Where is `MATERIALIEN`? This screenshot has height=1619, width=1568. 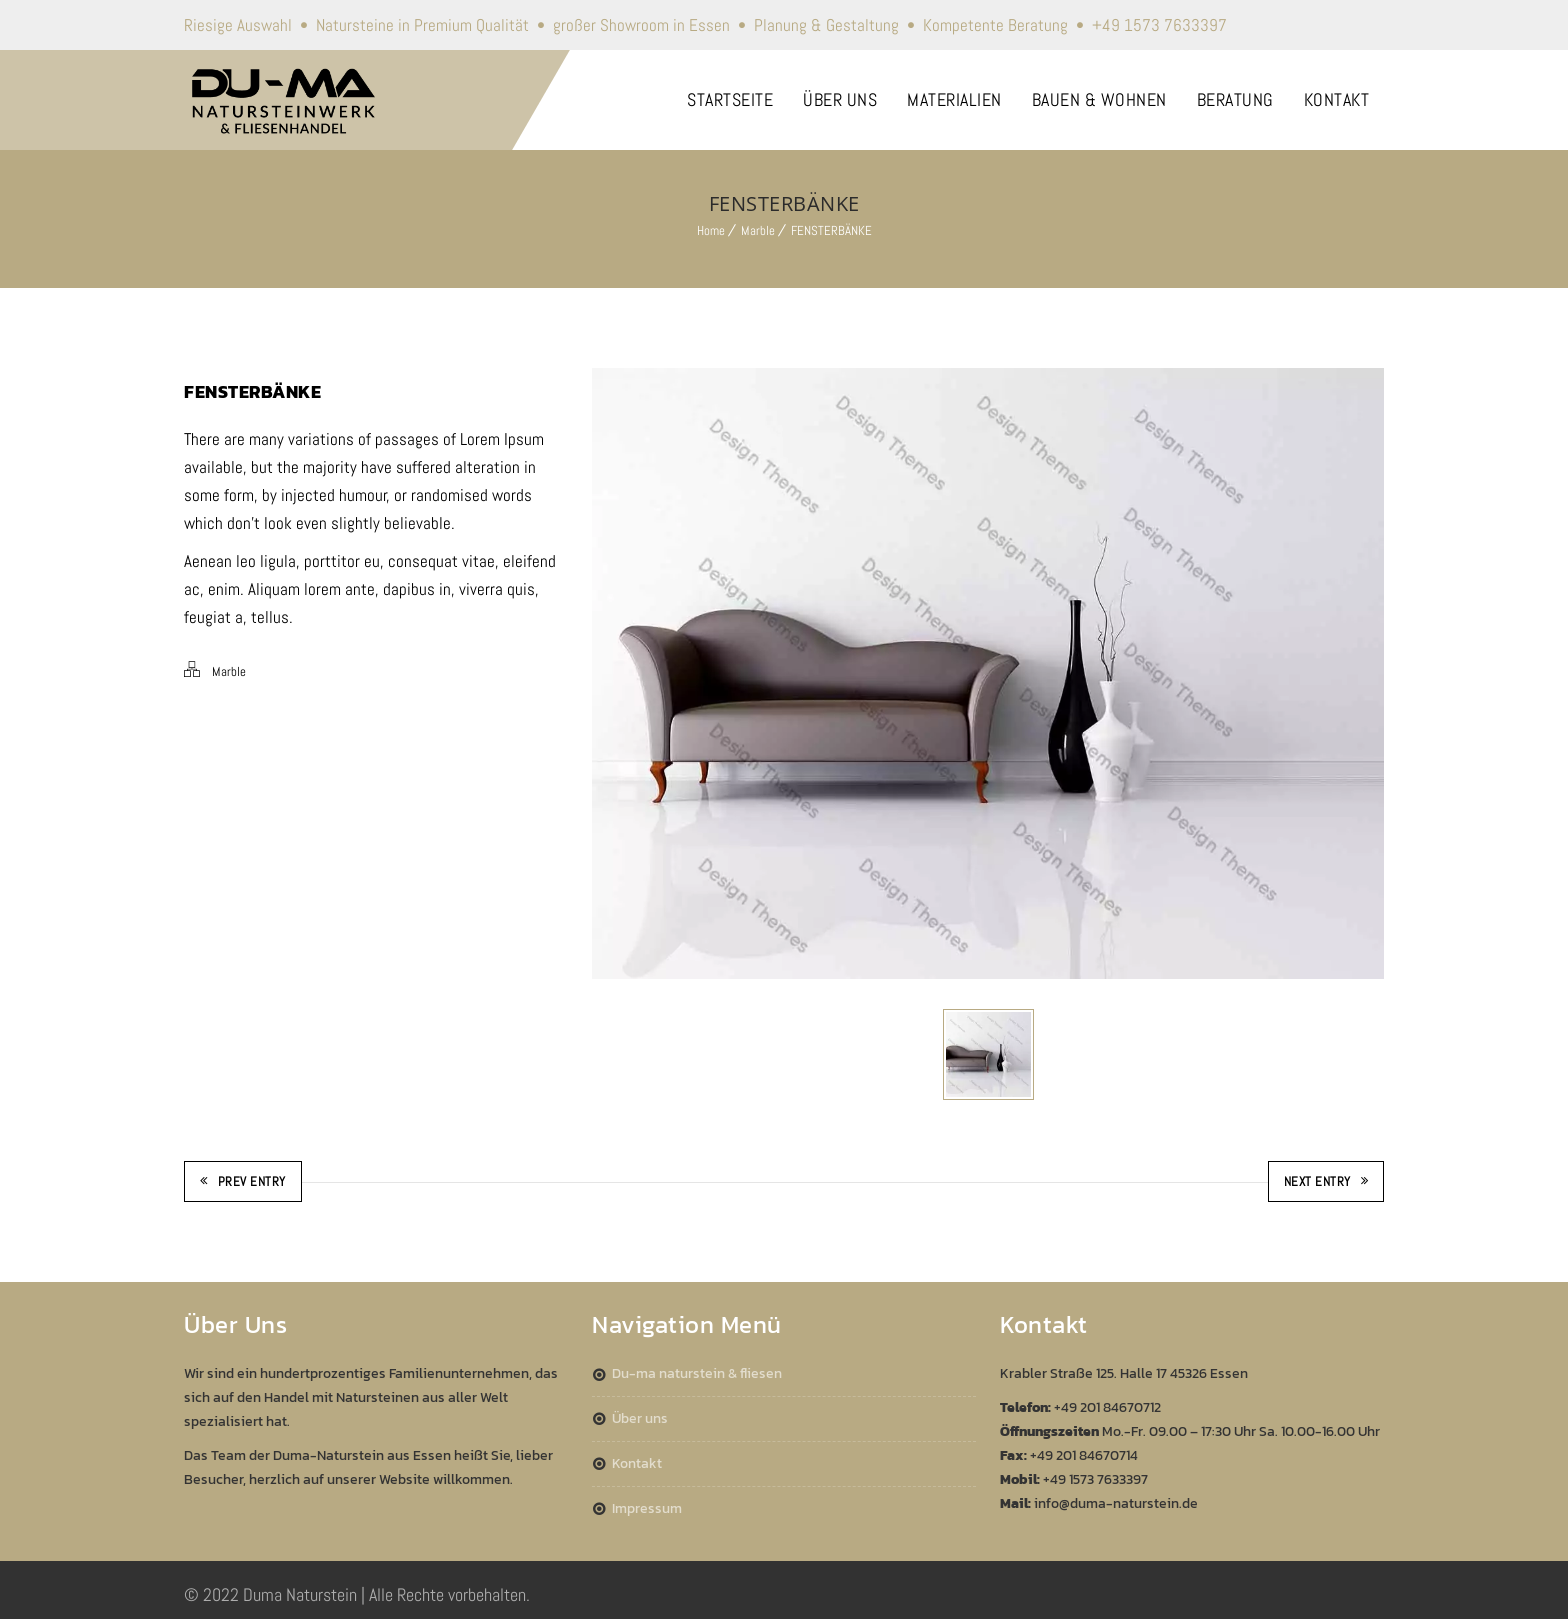
MATERIALIEN is located at coordinates (954, 99).